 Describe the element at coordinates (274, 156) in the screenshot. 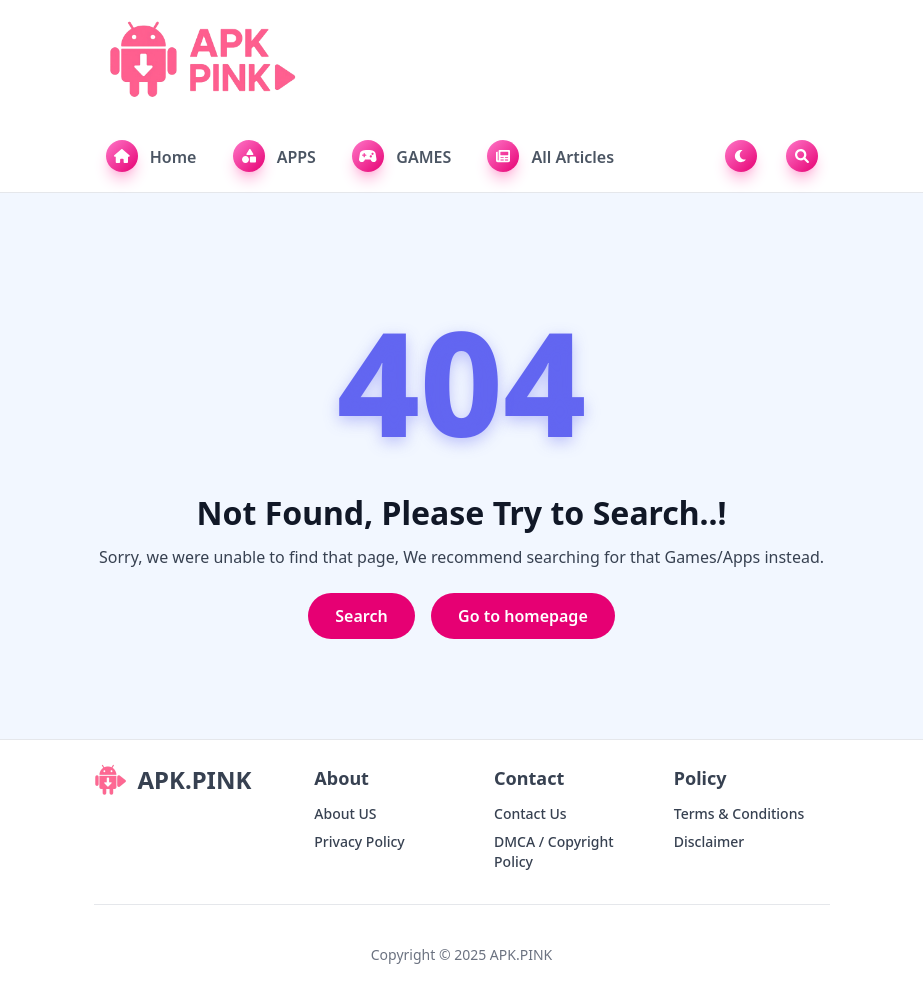

I see `APPS` at that location.